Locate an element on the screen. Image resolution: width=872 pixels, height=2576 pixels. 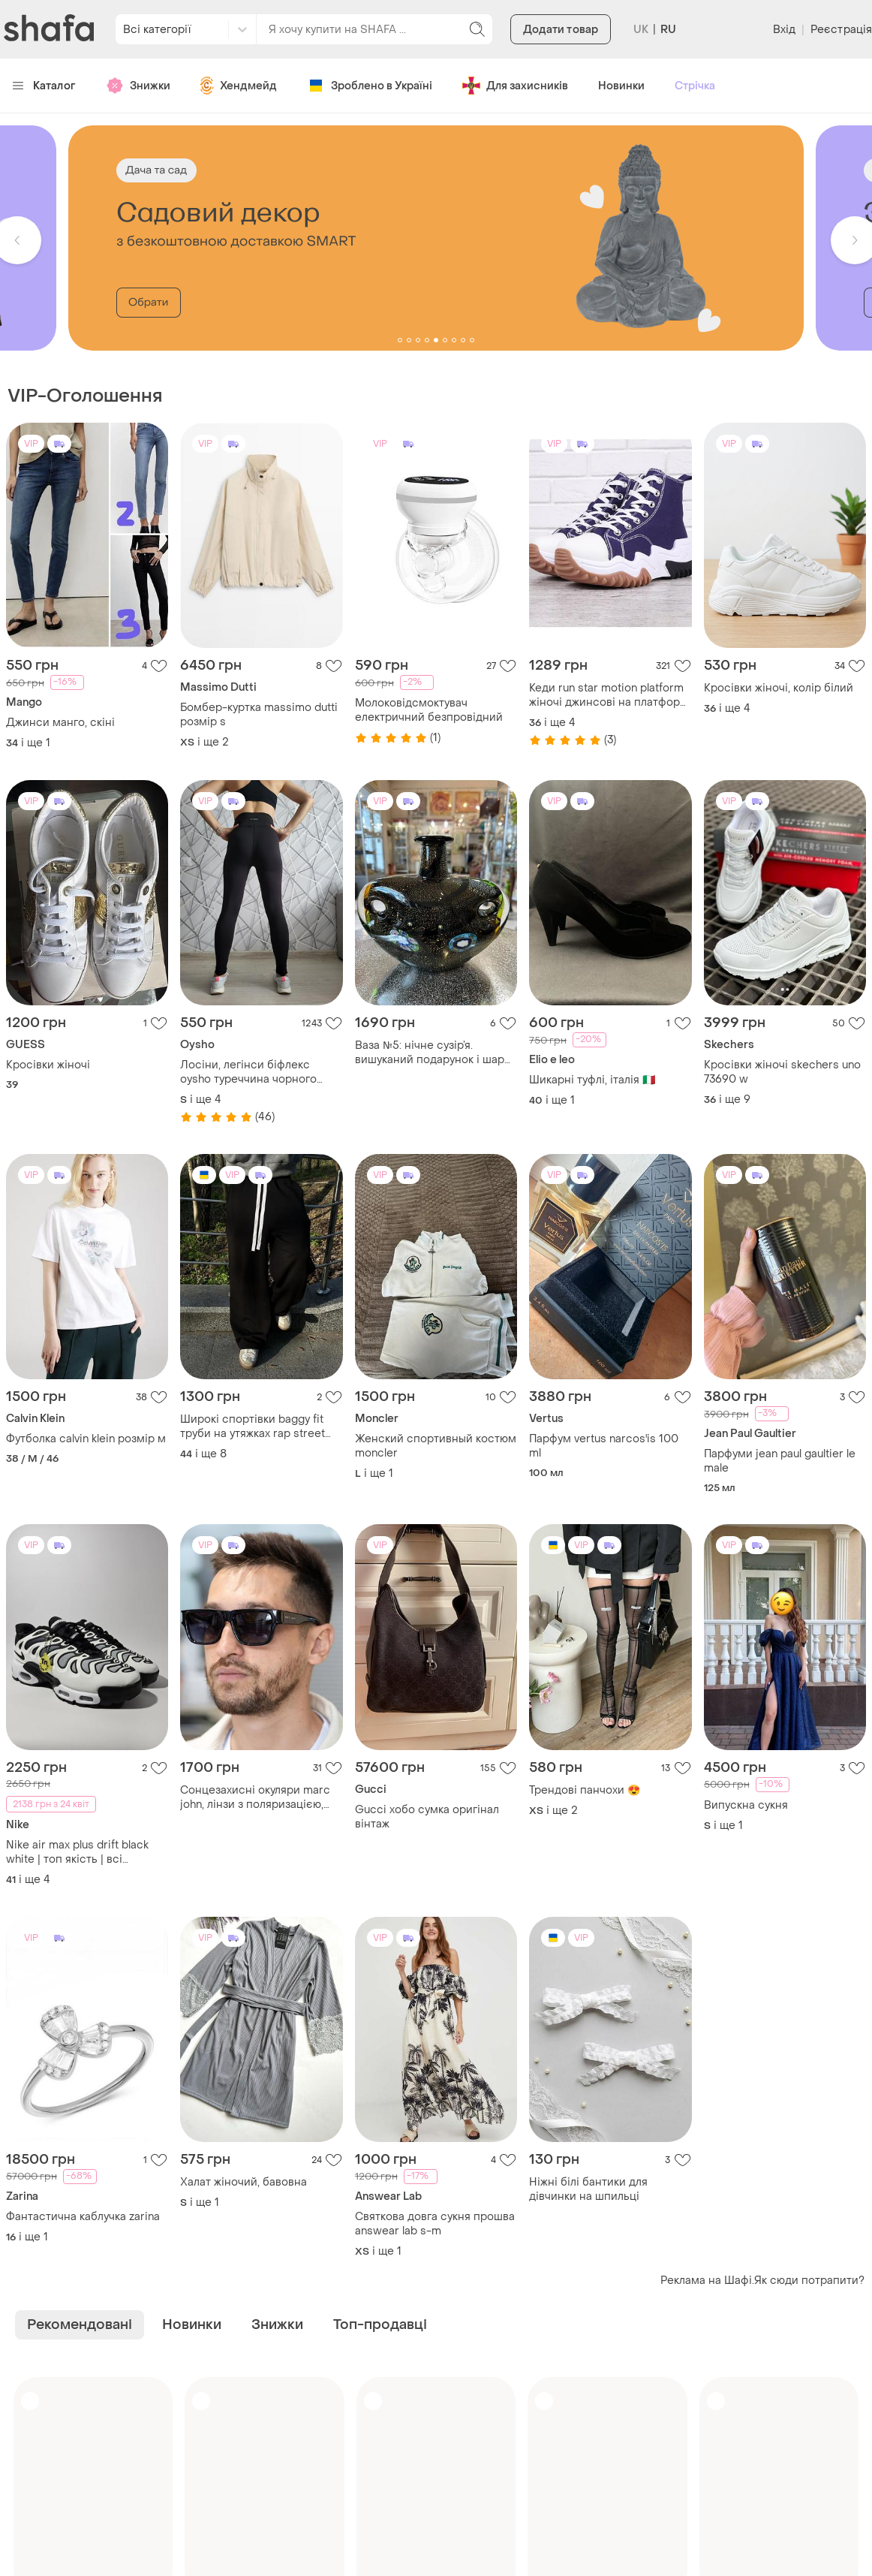
Сонцезахисні окуляри marc john, лінзи з поляризацією, повний комплект, італія is located at coordinates (255, 1797).